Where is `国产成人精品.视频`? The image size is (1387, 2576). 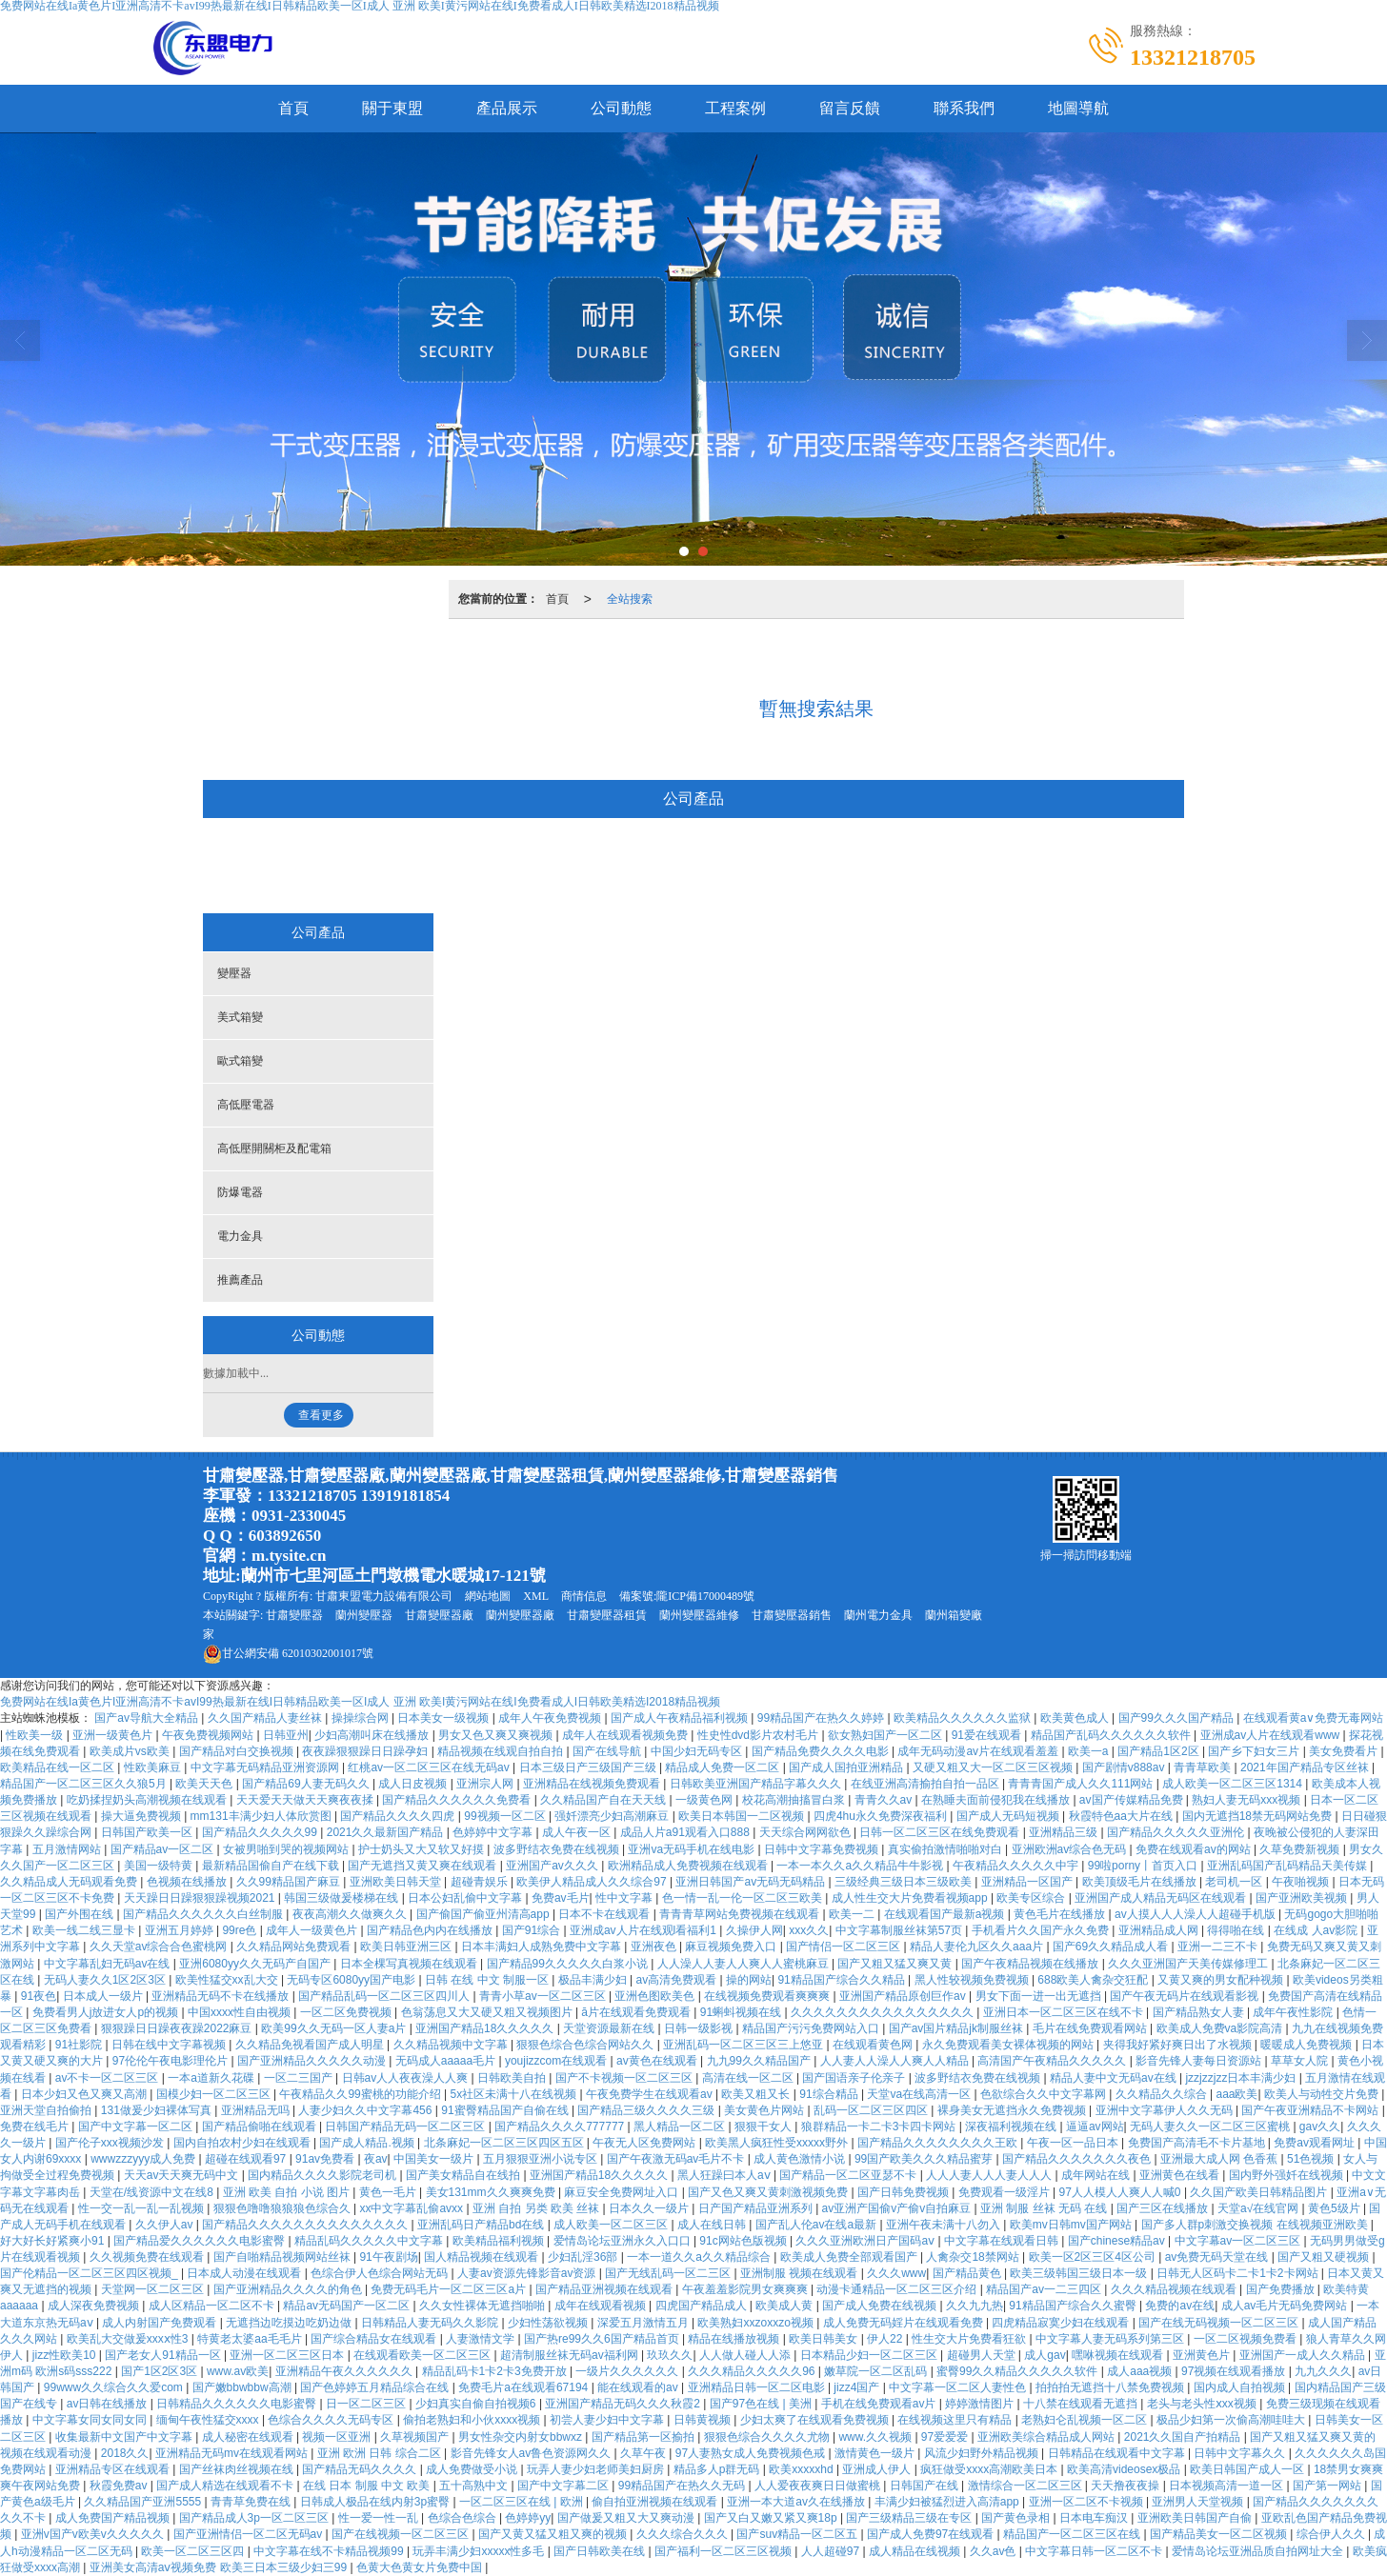
国产成人精品.视频 is located at coordinates (368, 2142).